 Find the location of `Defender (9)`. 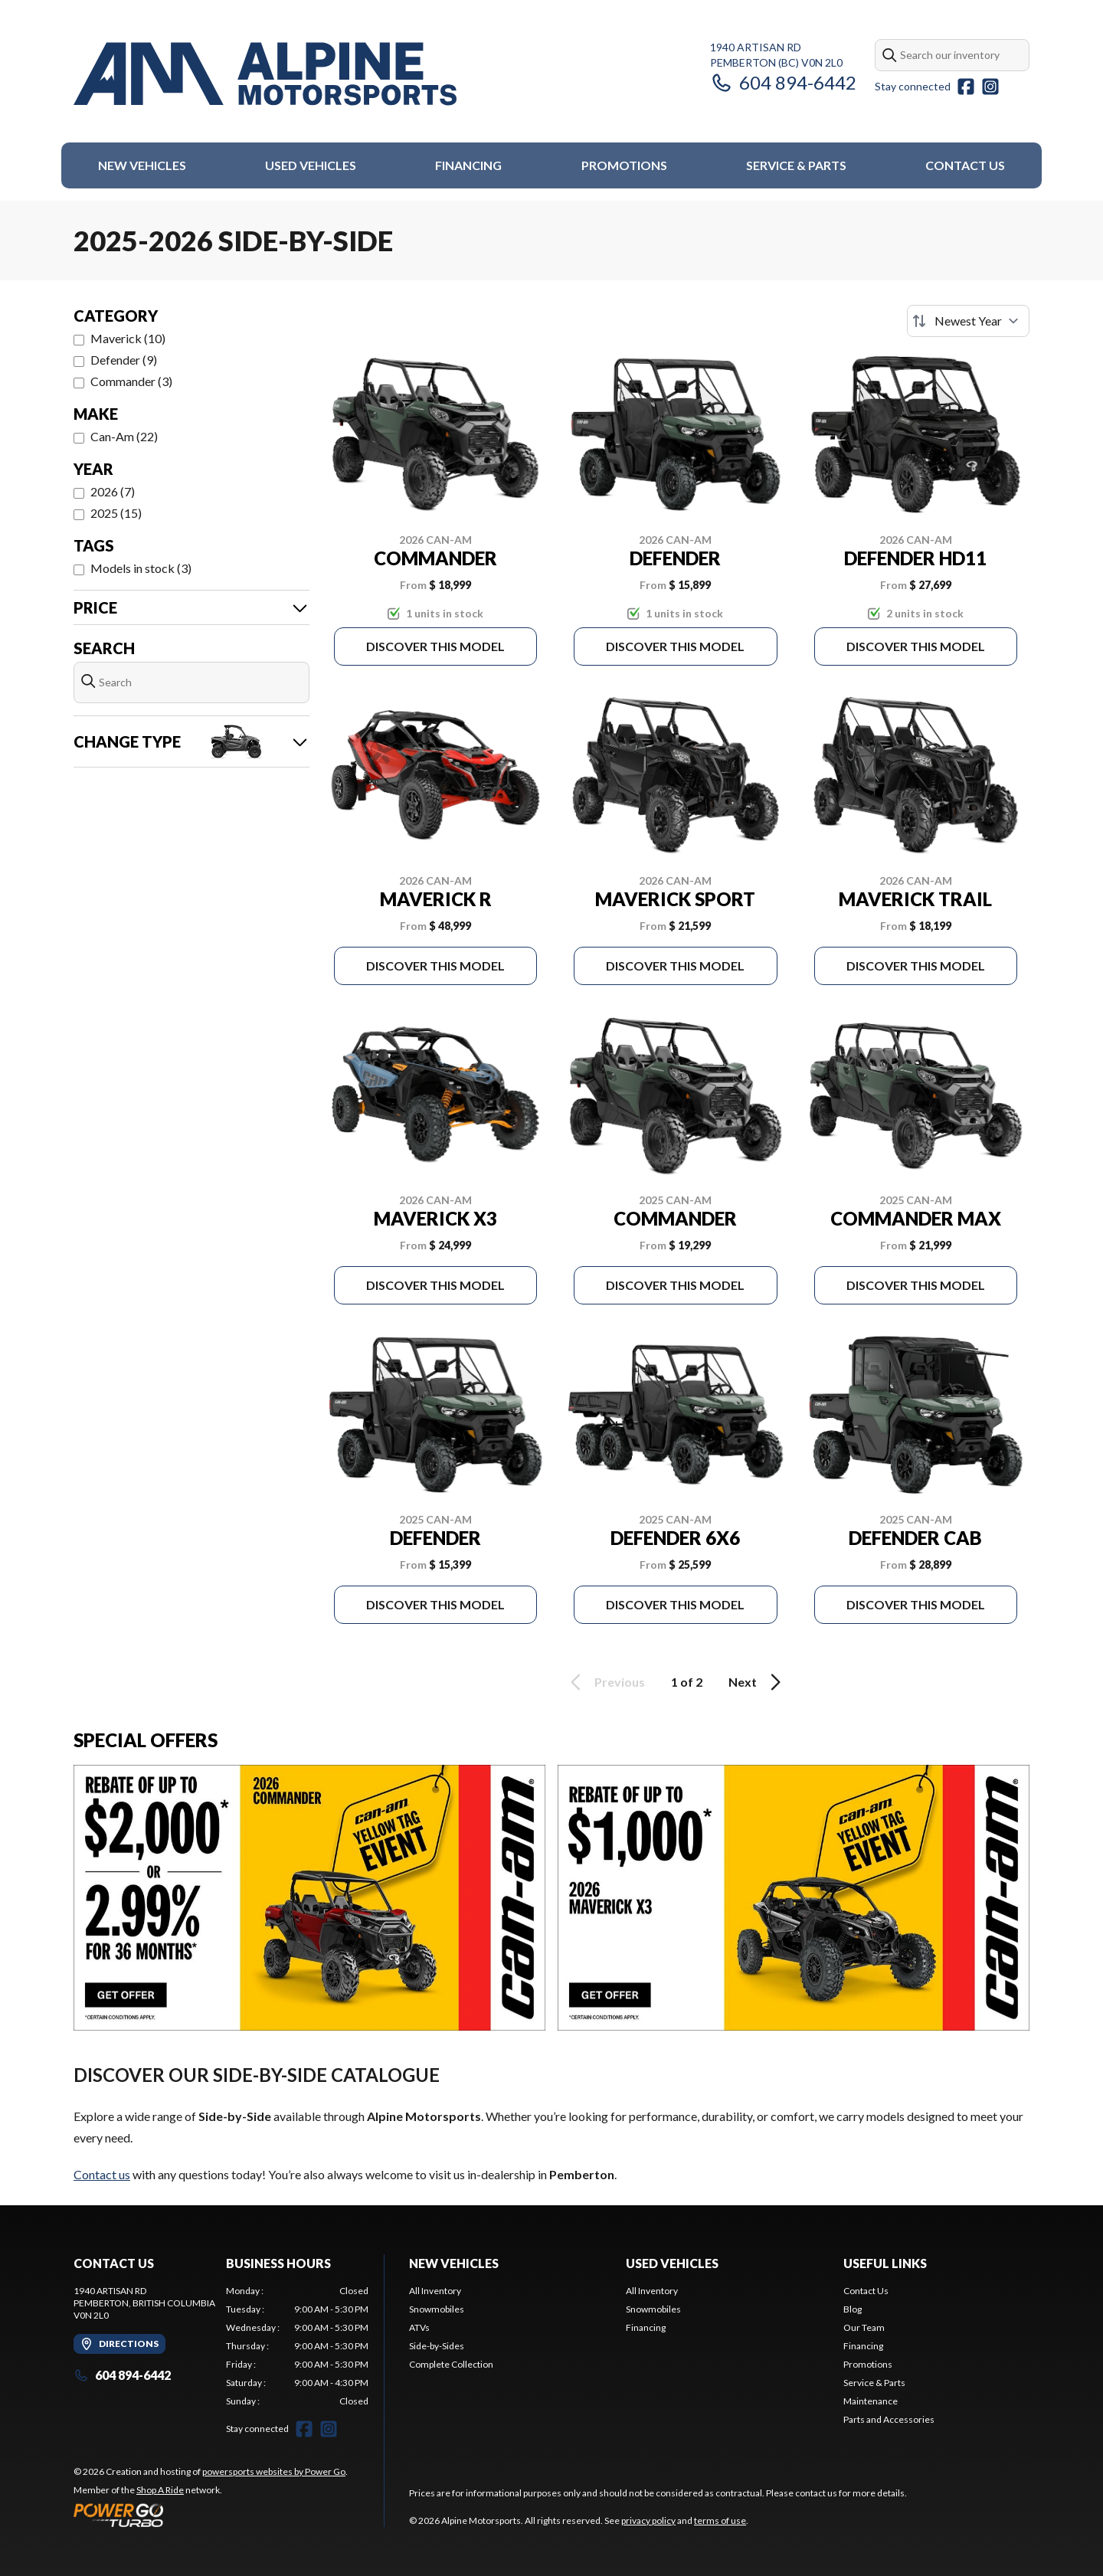

Defender (9) is located at coordinates (123, 359).